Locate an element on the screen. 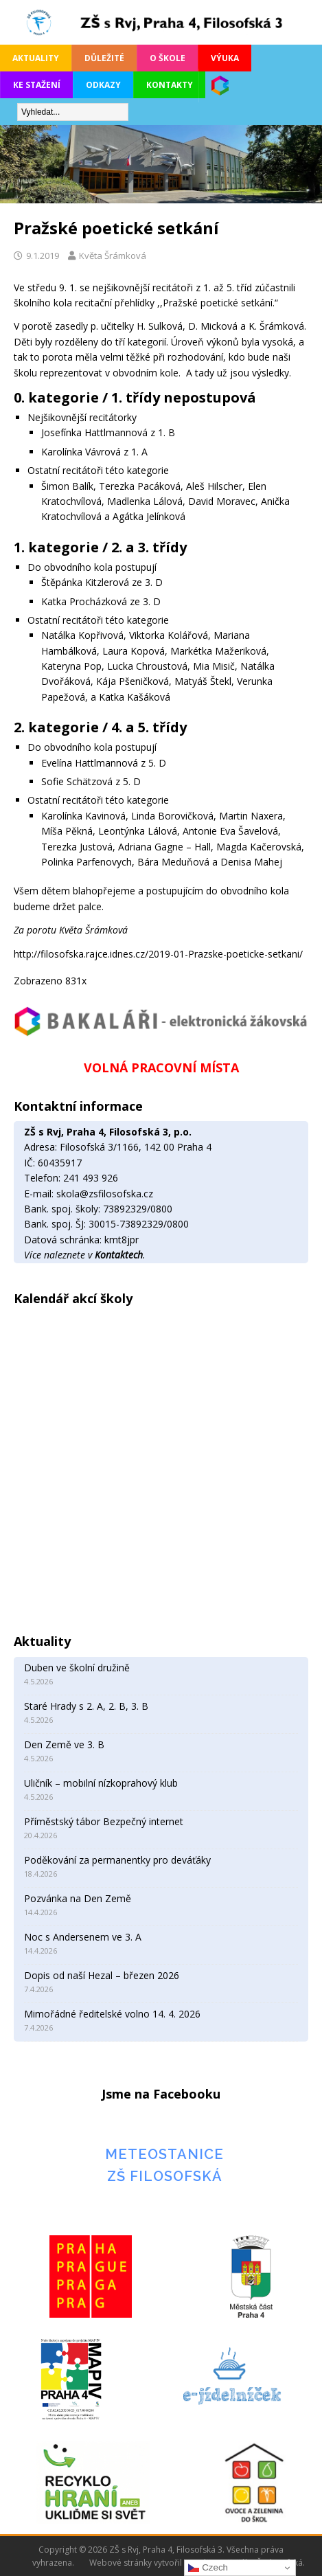 The width and height of the screenshot is (322, 2576). Kontakty is located at coordinates (169, 85).